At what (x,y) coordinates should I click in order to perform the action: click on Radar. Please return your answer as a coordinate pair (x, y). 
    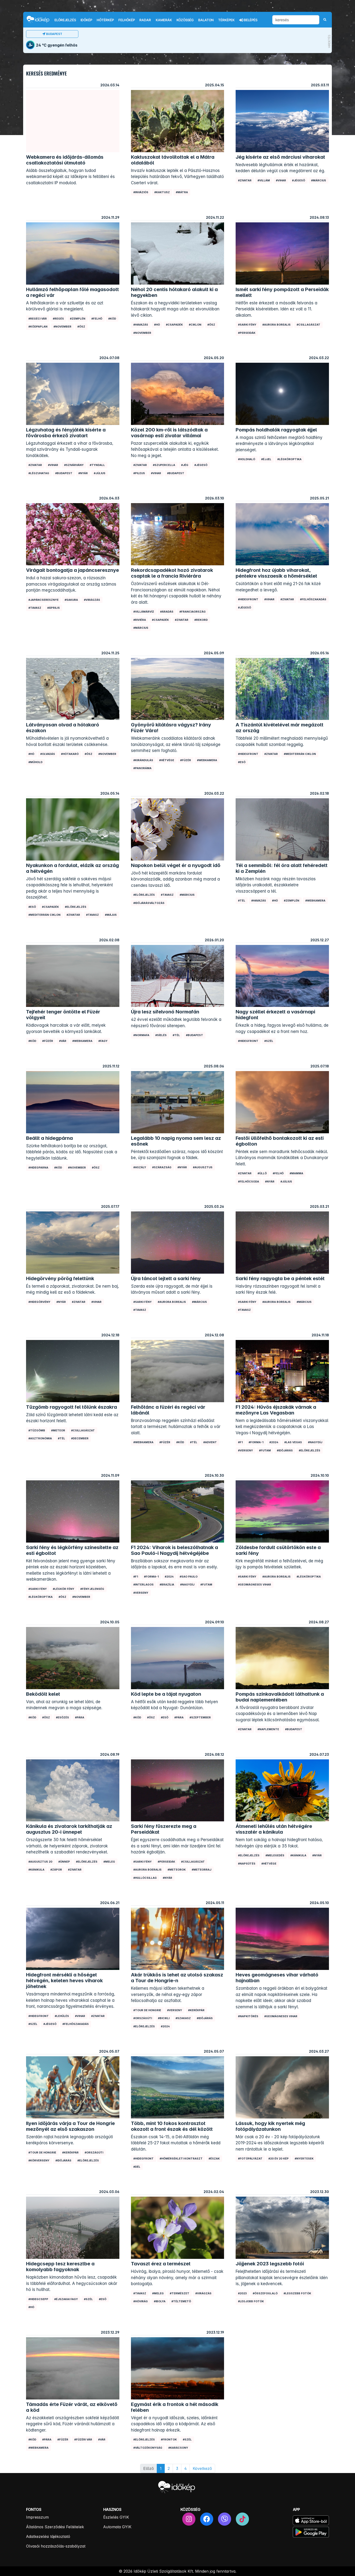
    Looking at the image, I should click on (145, 20).